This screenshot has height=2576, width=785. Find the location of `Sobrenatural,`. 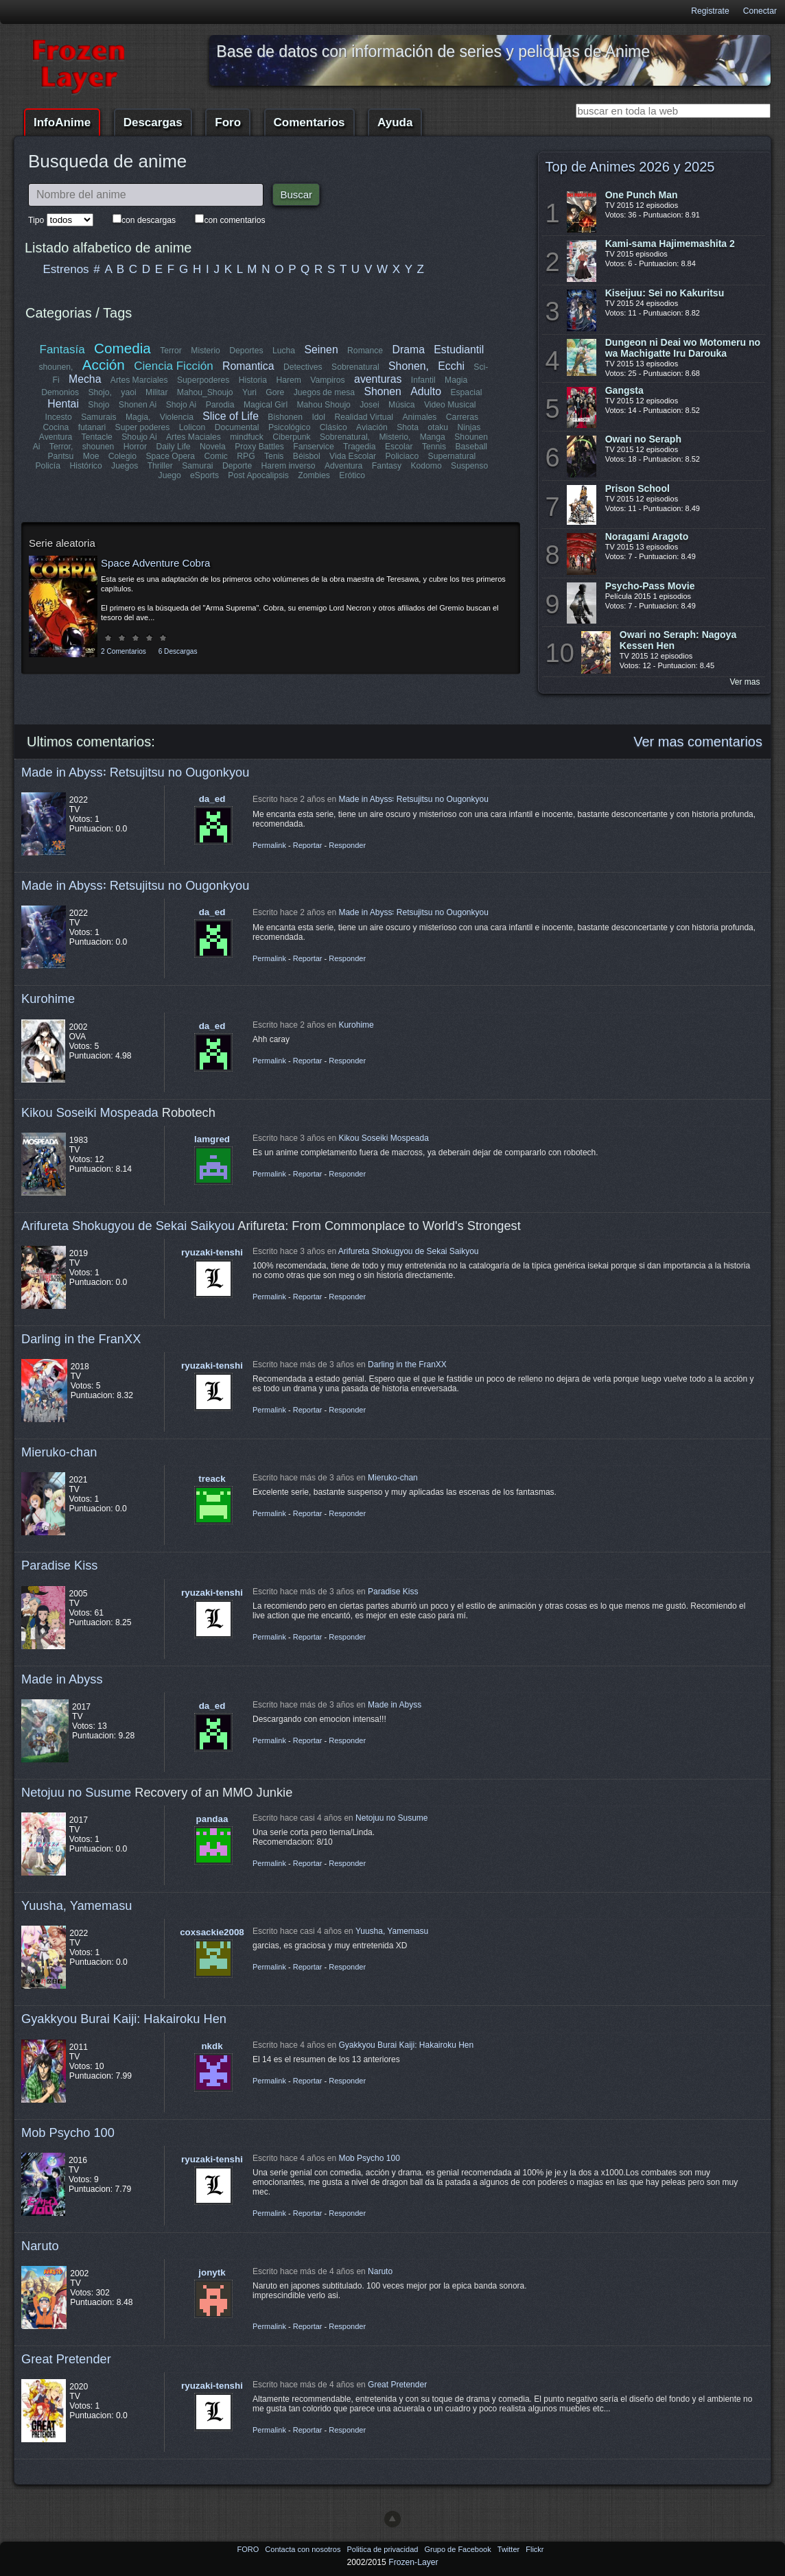

Sobrenatural, is located at coordinates (345, 437).